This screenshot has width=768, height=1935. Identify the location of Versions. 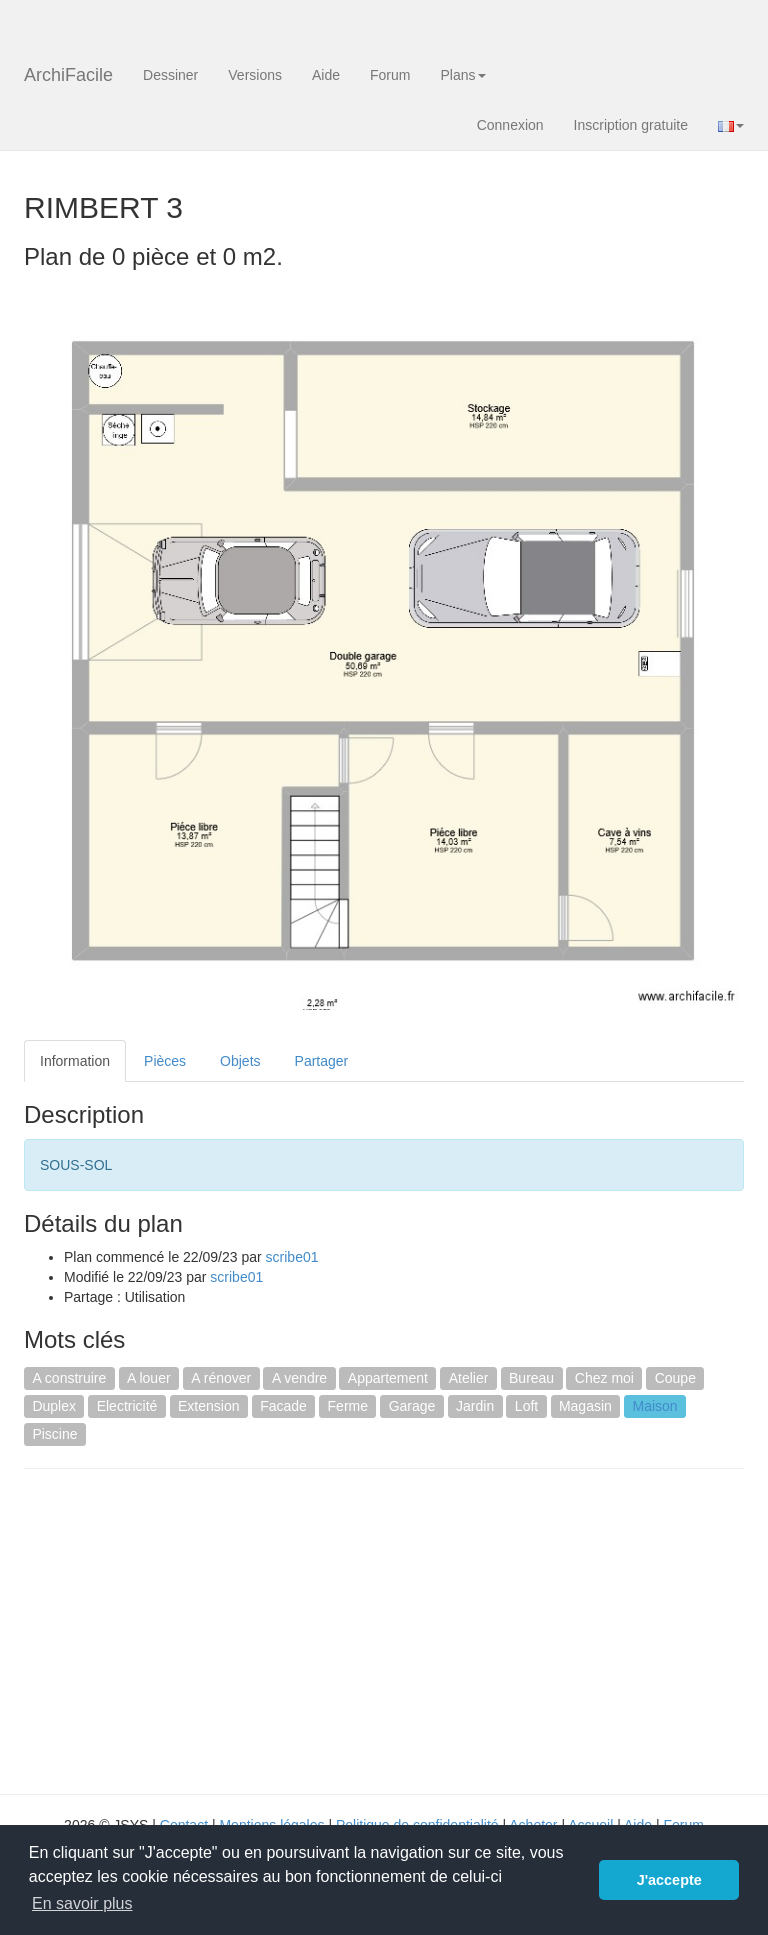
(255, 75).